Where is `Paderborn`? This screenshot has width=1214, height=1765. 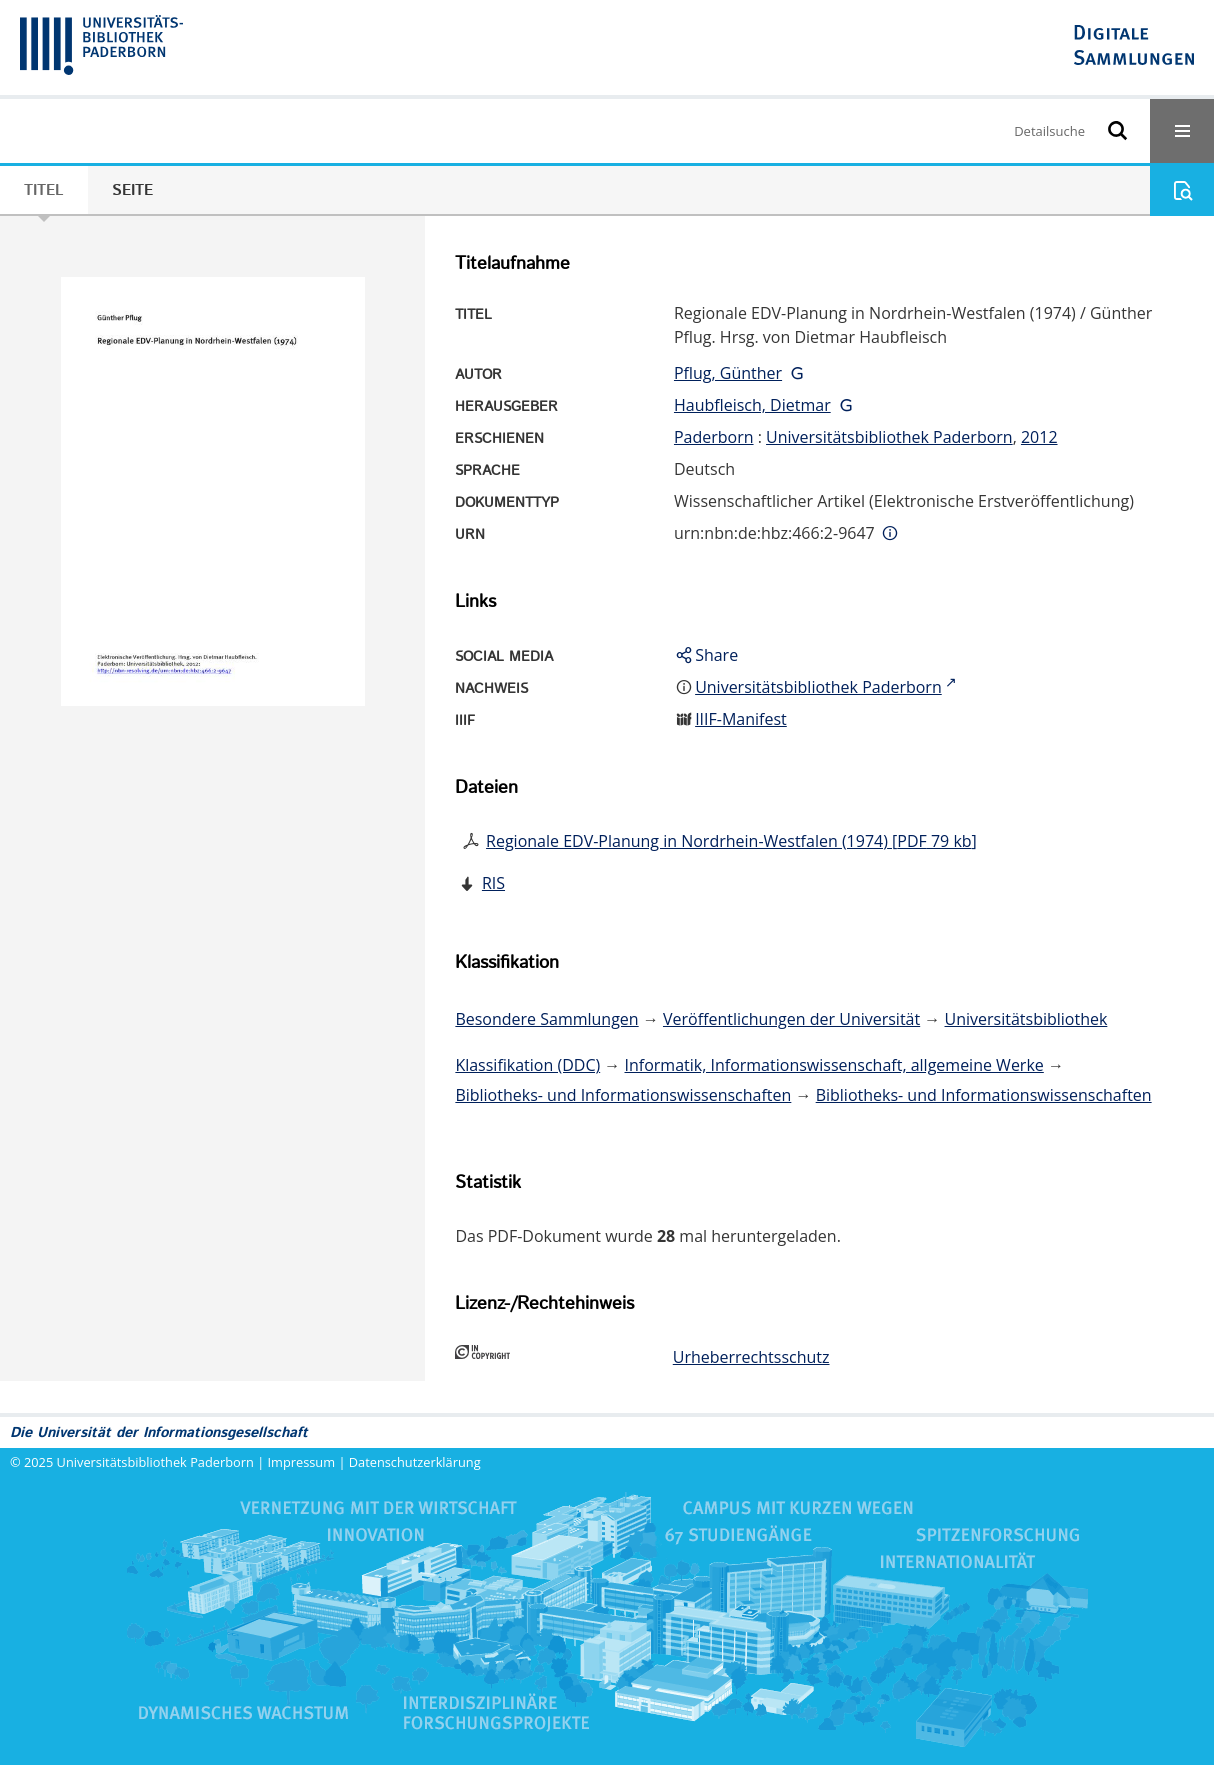
Paderborn is located at coordinates (714, 437).